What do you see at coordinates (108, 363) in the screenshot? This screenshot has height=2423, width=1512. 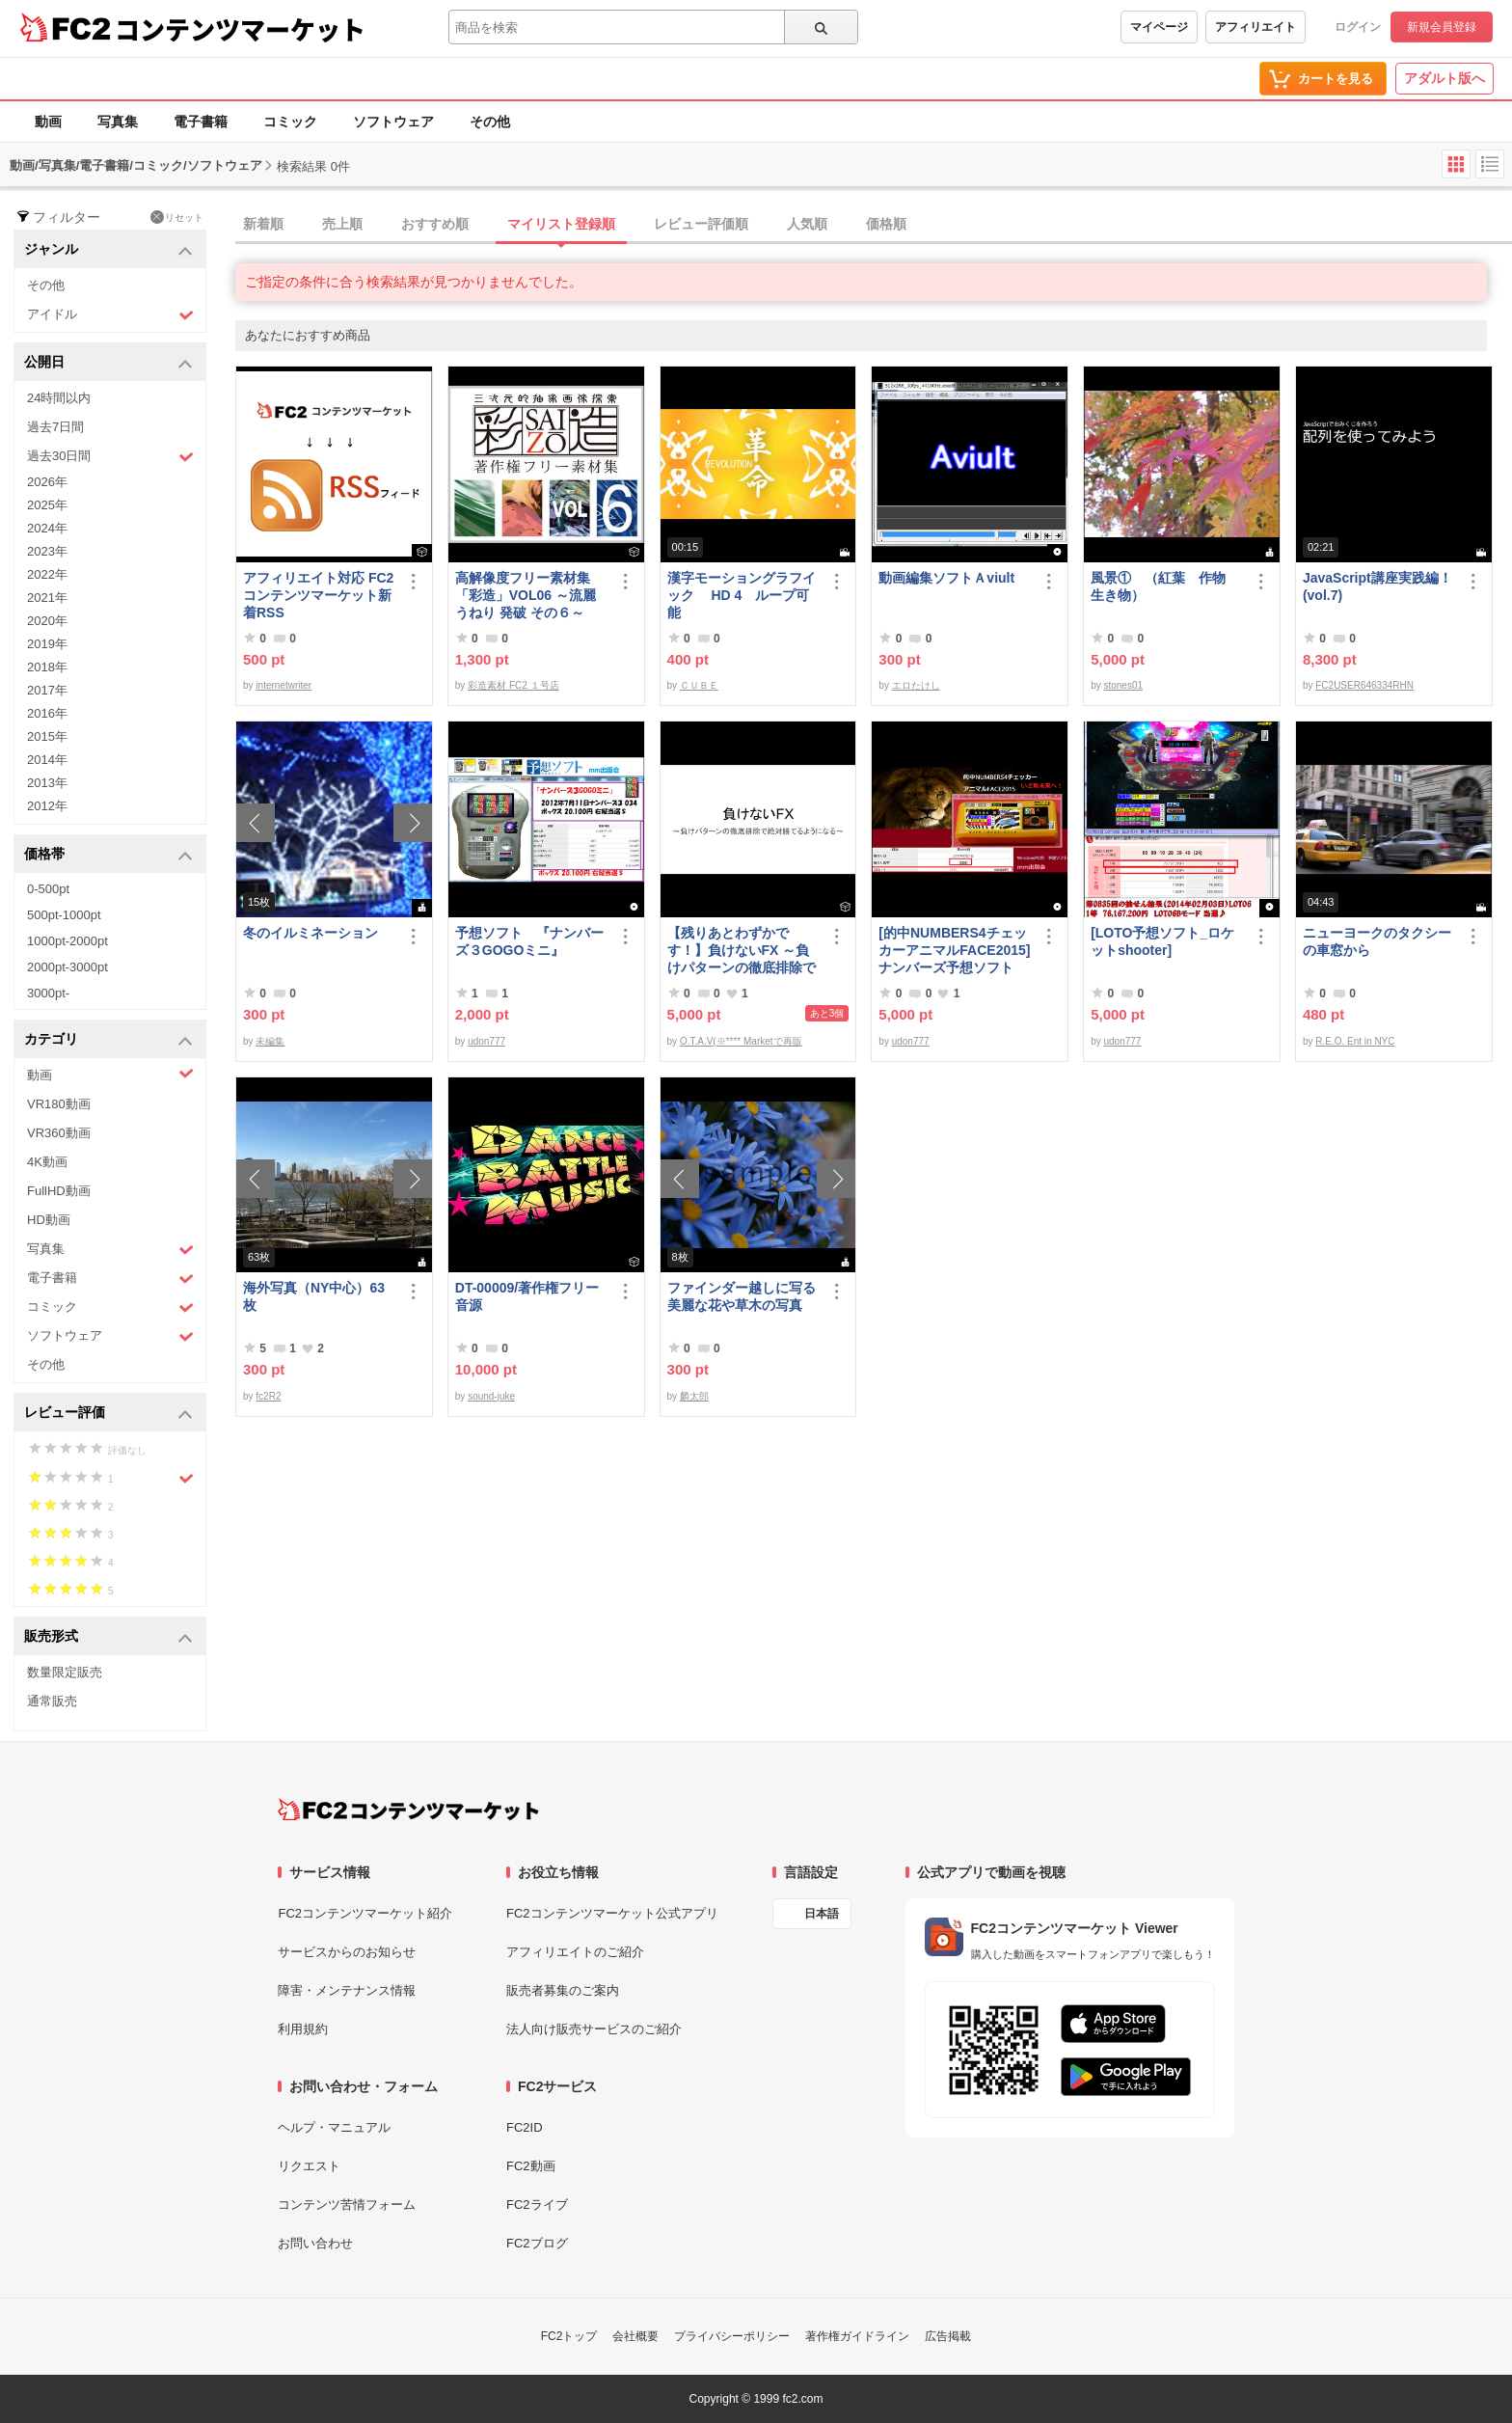 I see `公開日 [button]` at bounding box center [108, 363].